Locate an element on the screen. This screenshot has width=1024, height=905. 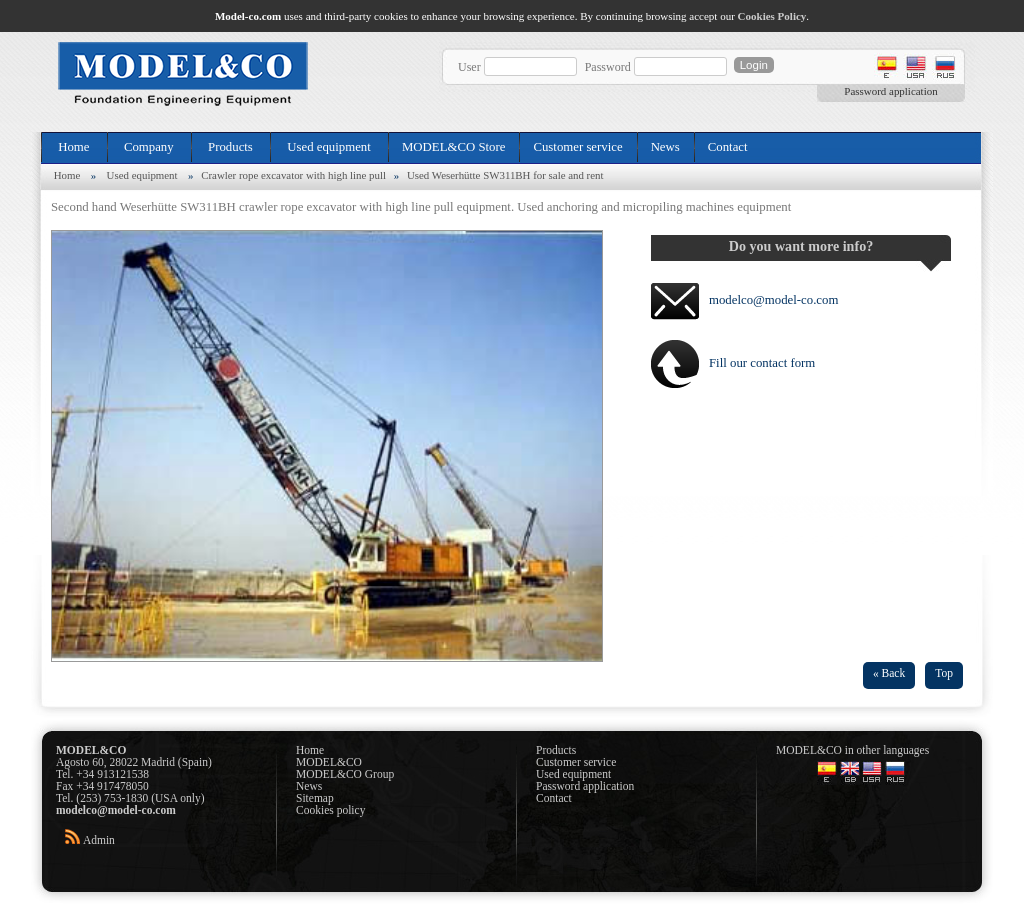
modelco@model-co.com is located at coordinates (773, 300).